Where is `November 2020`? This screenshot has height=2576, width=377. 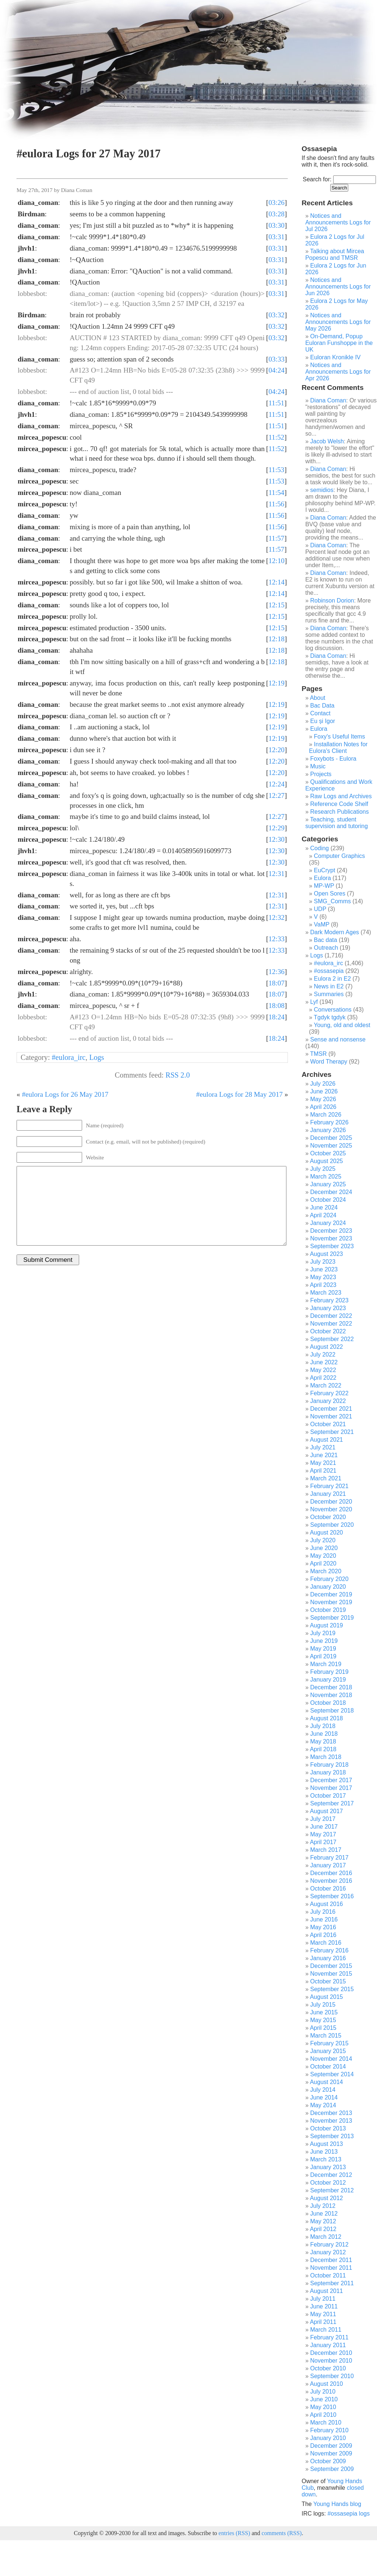 November 2020 is located at coordinates (331, 1509).